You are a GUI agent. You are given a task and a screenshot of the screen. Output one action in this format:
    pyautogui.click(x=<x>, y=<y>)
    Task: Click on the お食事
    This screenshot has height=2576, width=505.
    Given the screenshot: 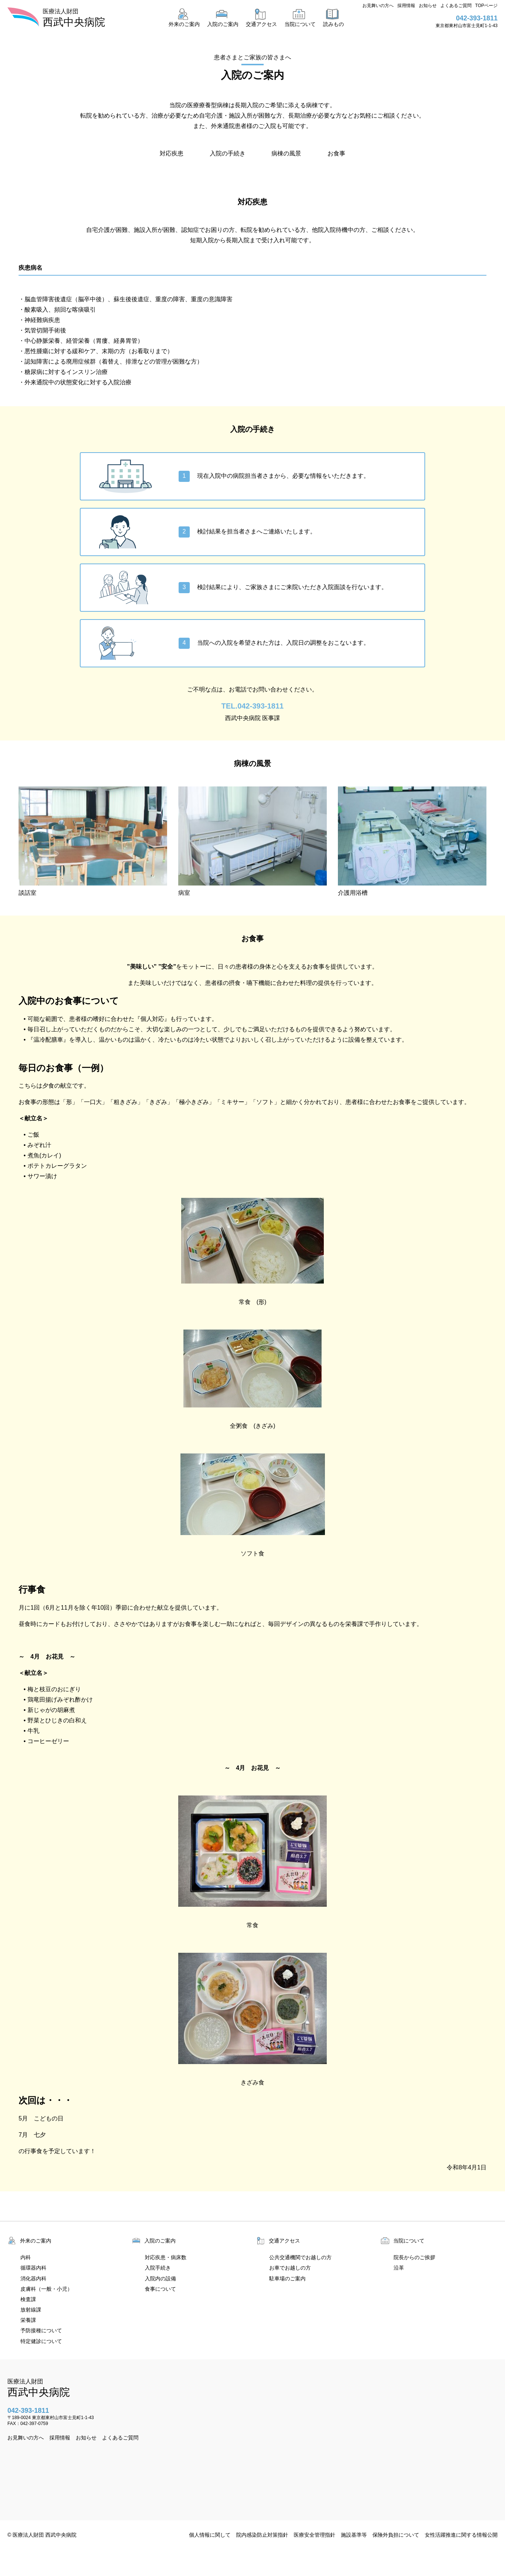 What is the action you would take?
    pyautogui.click(x=336, y=153)
    